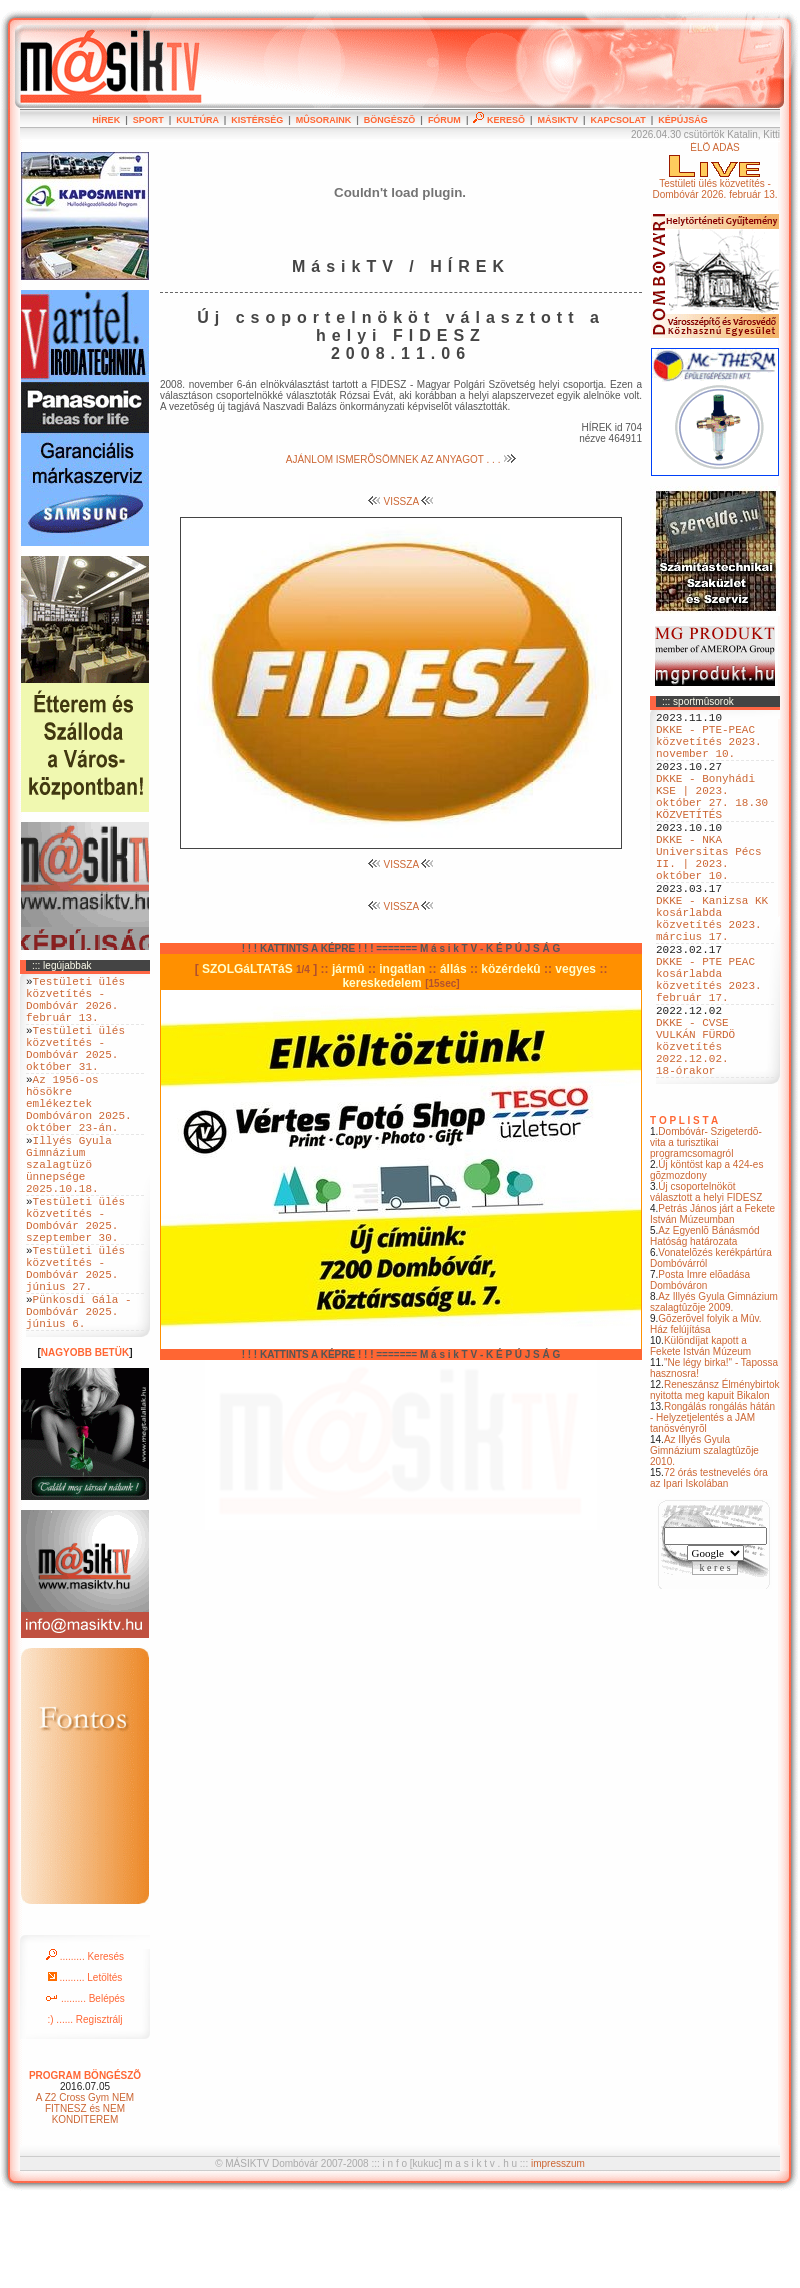 The image size is (800, 2288). What do you see at coordinates (712, 1507) in the screenshot?
I see `Rongálás rongálás hátán - Helyzetjelentés a JAM tanösvényrõl` at bounding box center [712, 1507].